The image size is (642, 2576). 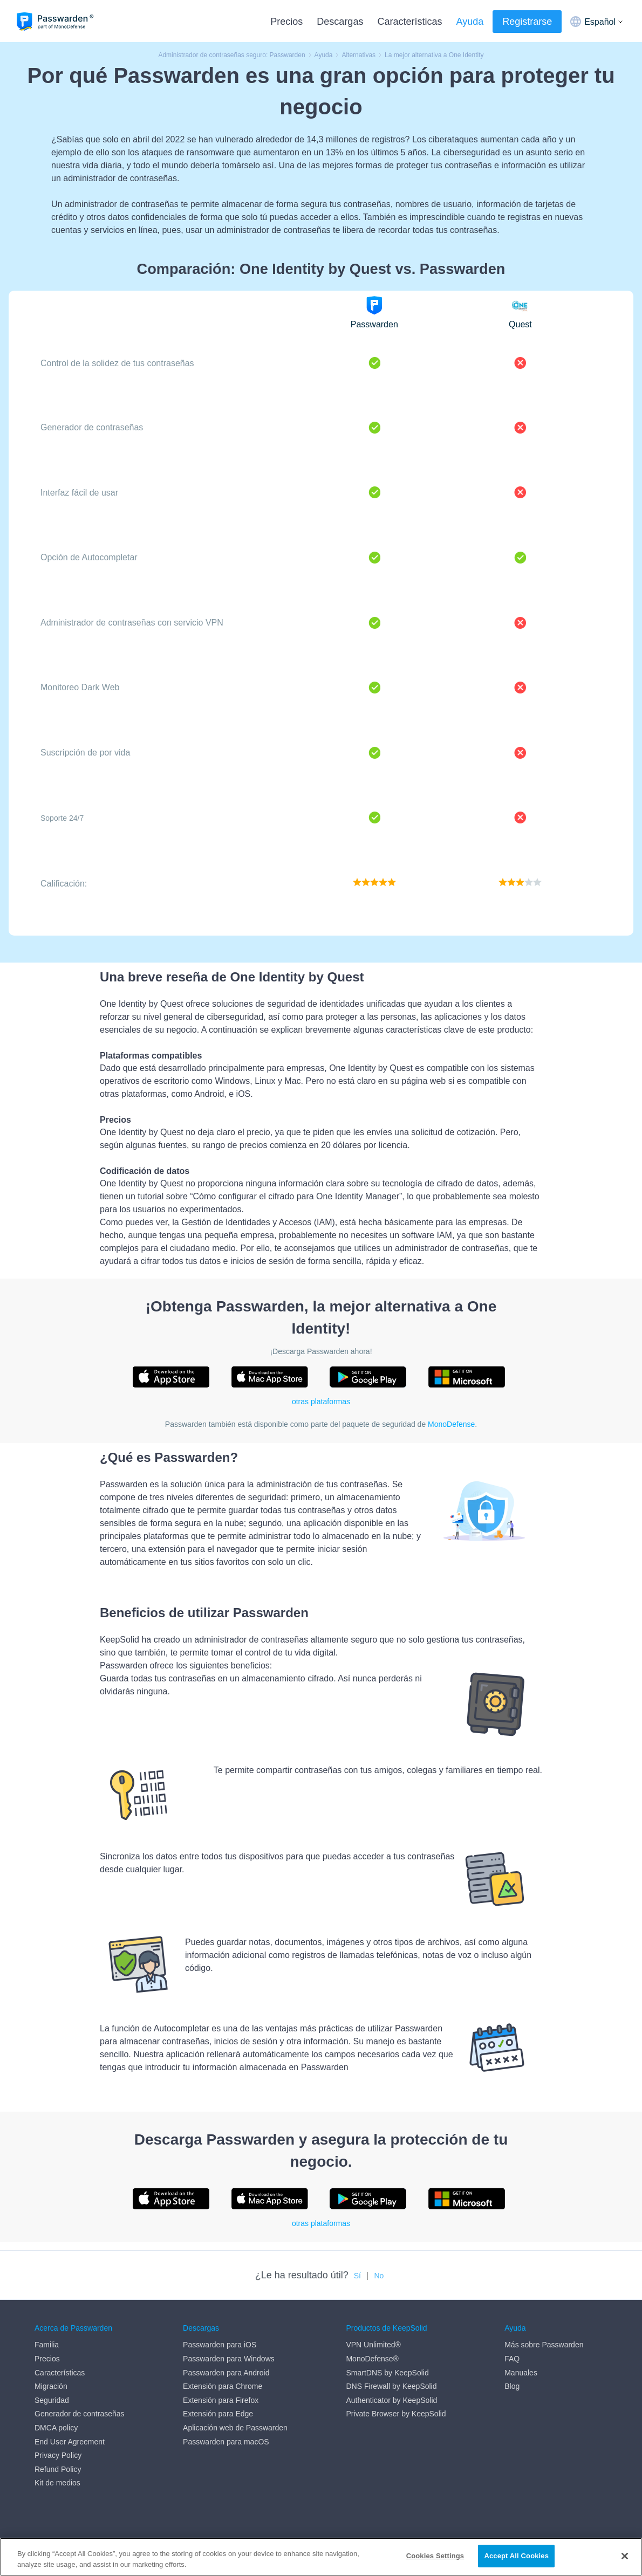 What do you see at coordinates (57, 2482) in the screenshot?
I see `Kit de medios` at bounding box center [57, 2482].